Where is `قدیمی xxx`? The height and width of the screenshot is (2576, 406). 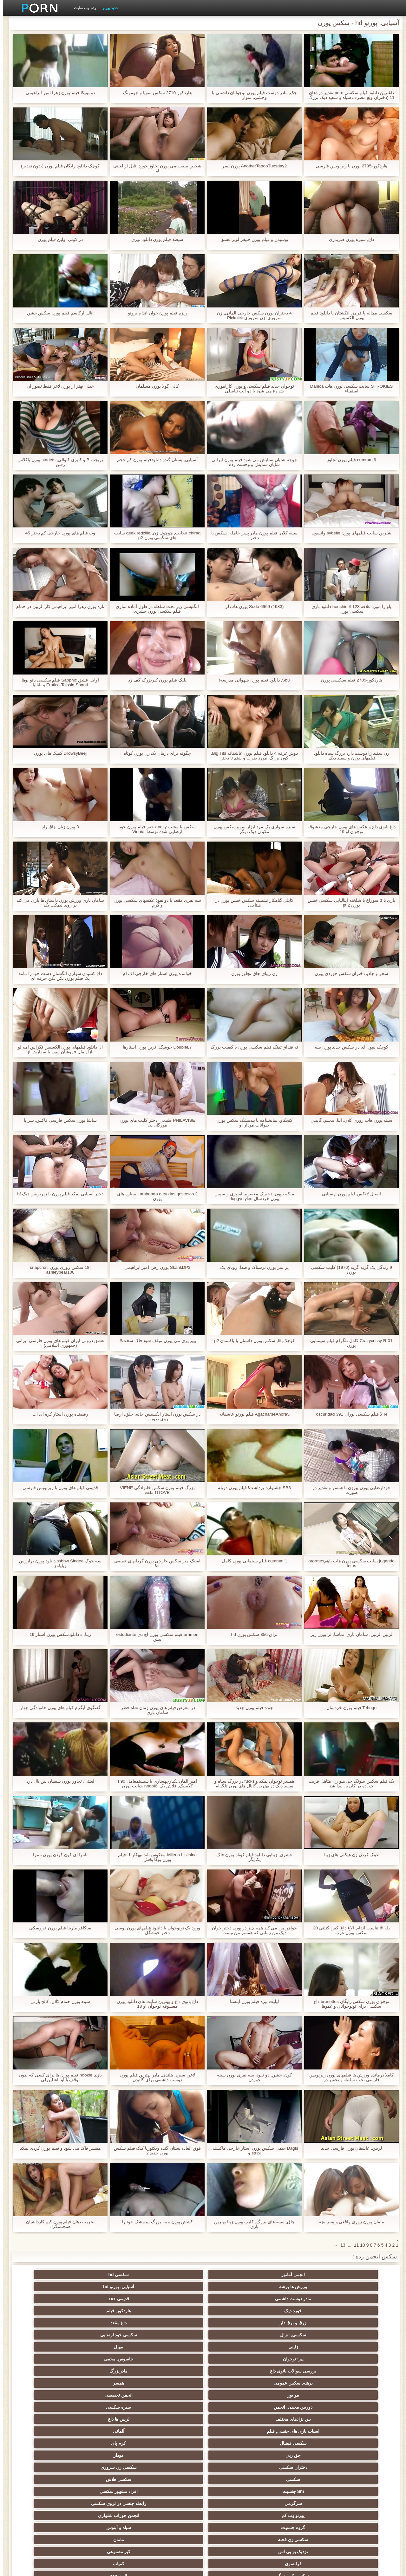
قدیمی xxx is located at coordinates (47, 2274).